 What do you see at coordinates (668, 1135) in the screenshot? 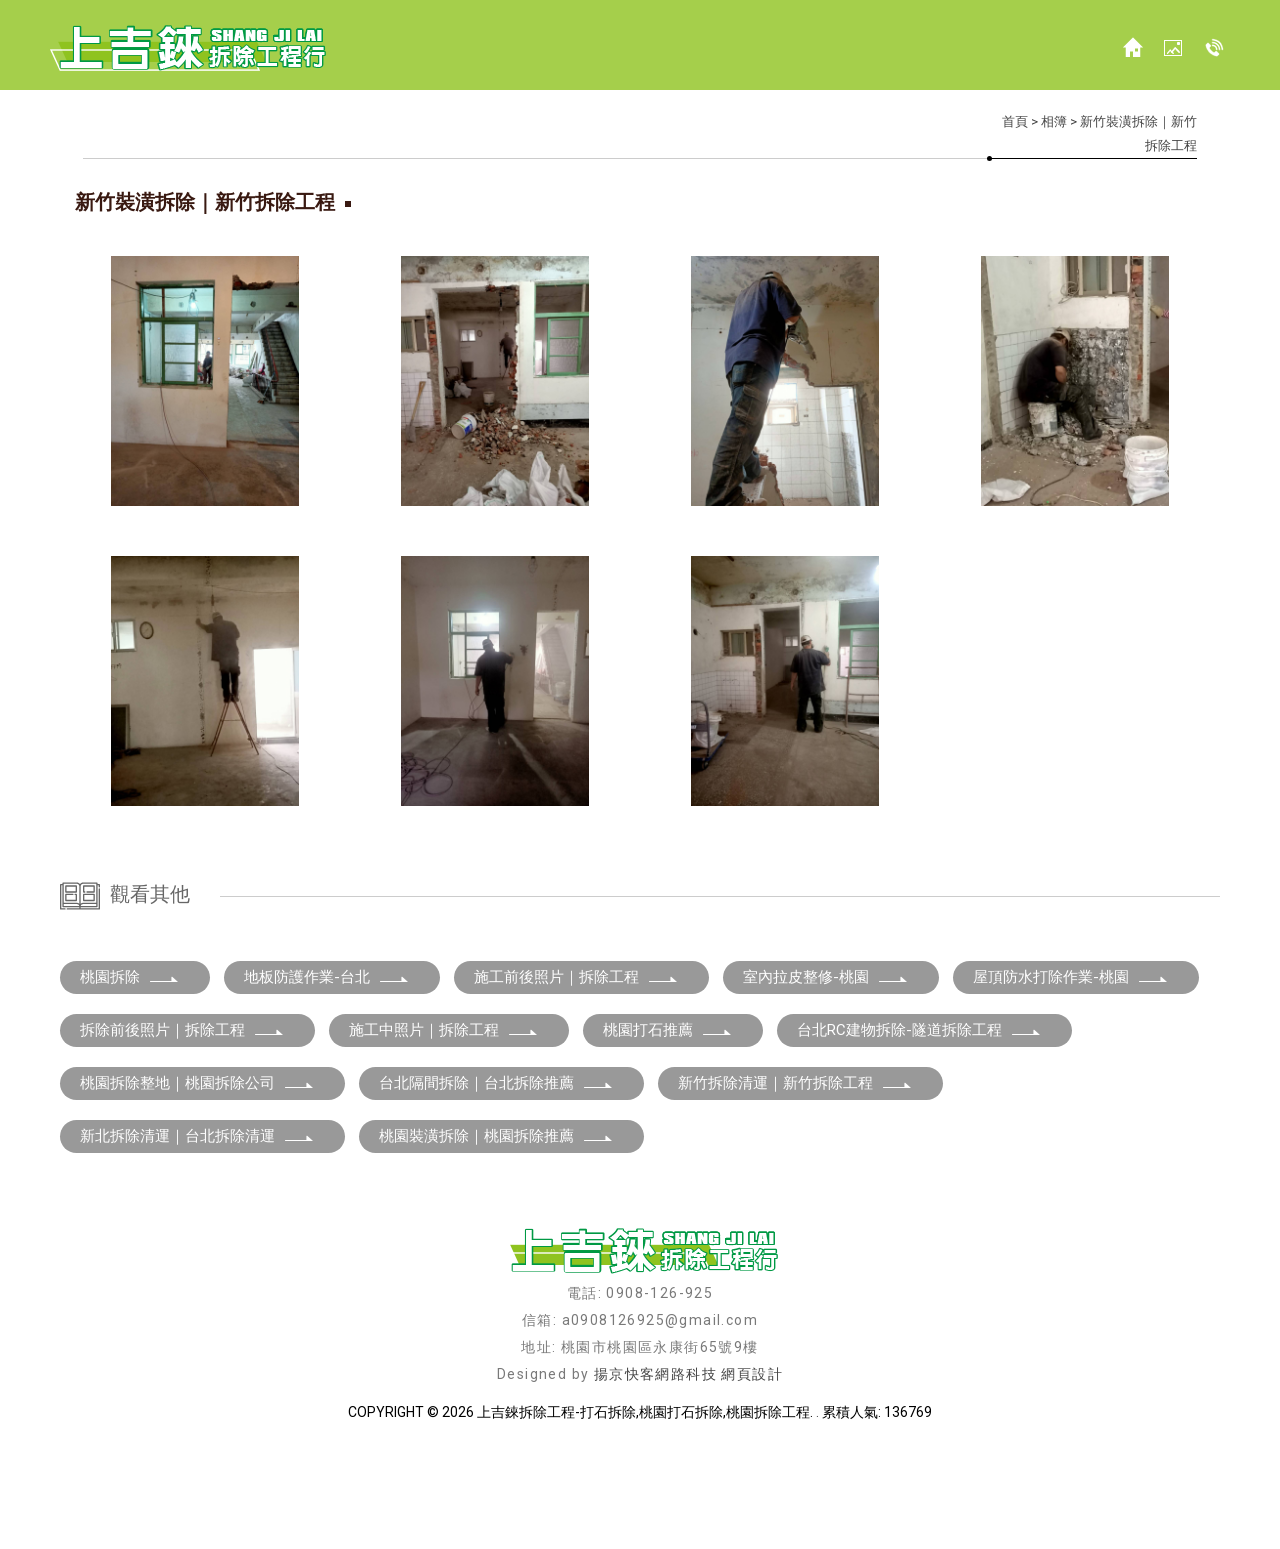
I see `桃園打石推薦` at bounding box center [668, 1135].